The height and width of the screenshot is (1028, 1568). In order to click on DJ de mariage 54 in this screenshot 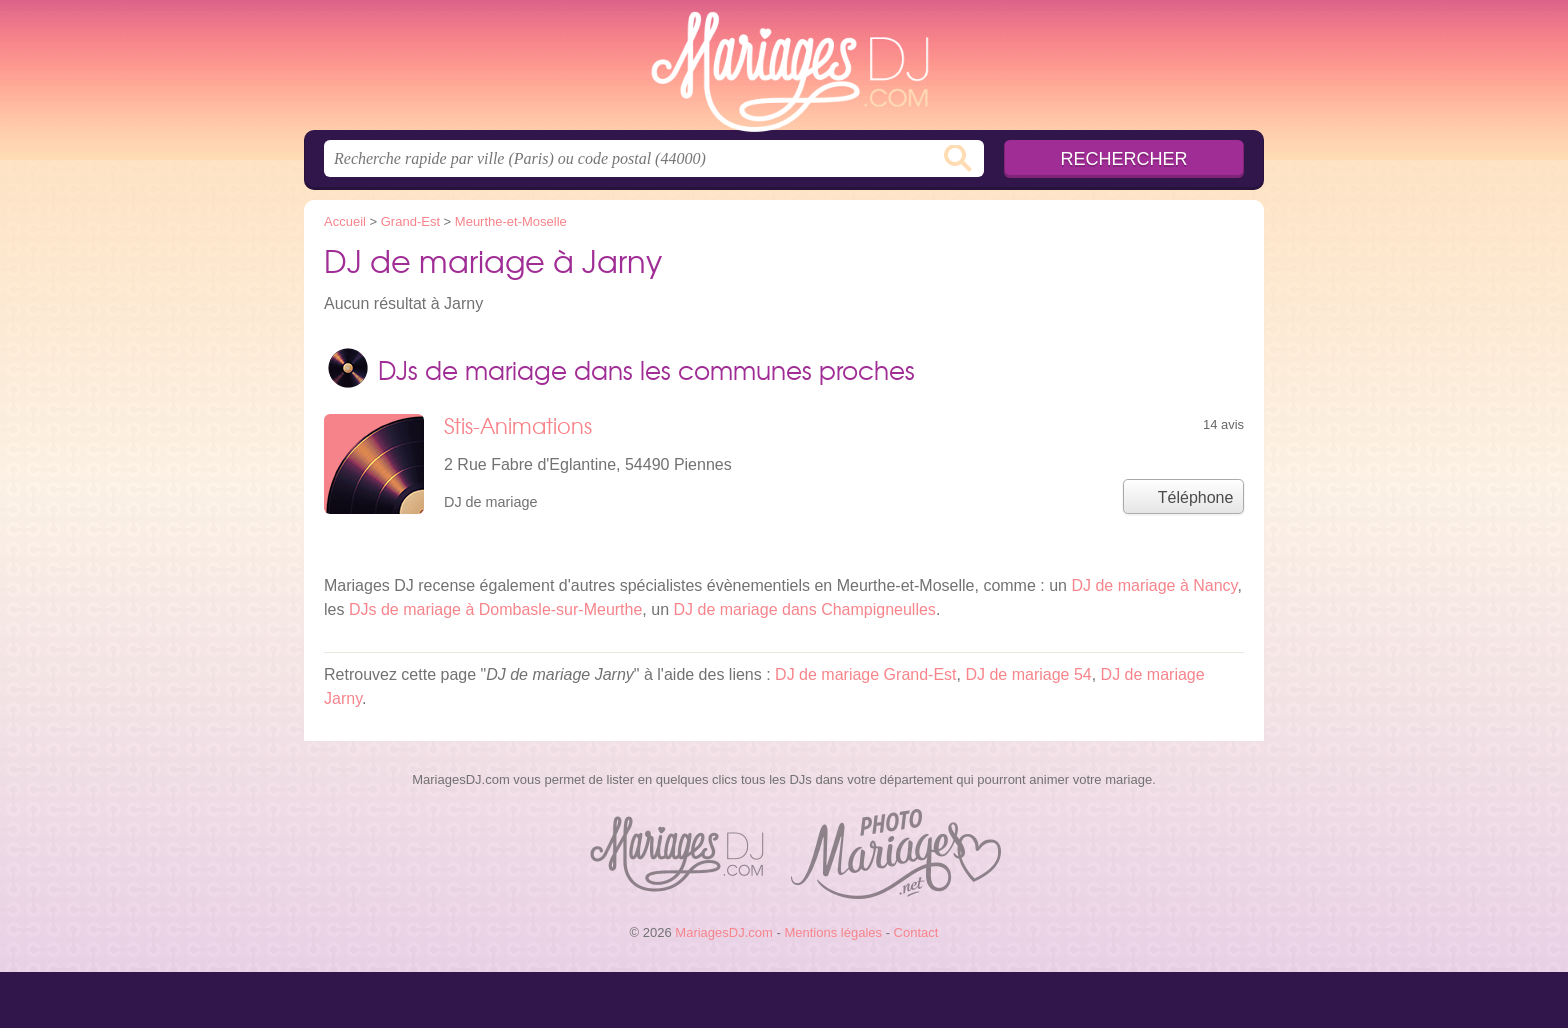, I will do `click(1028, 674)`.